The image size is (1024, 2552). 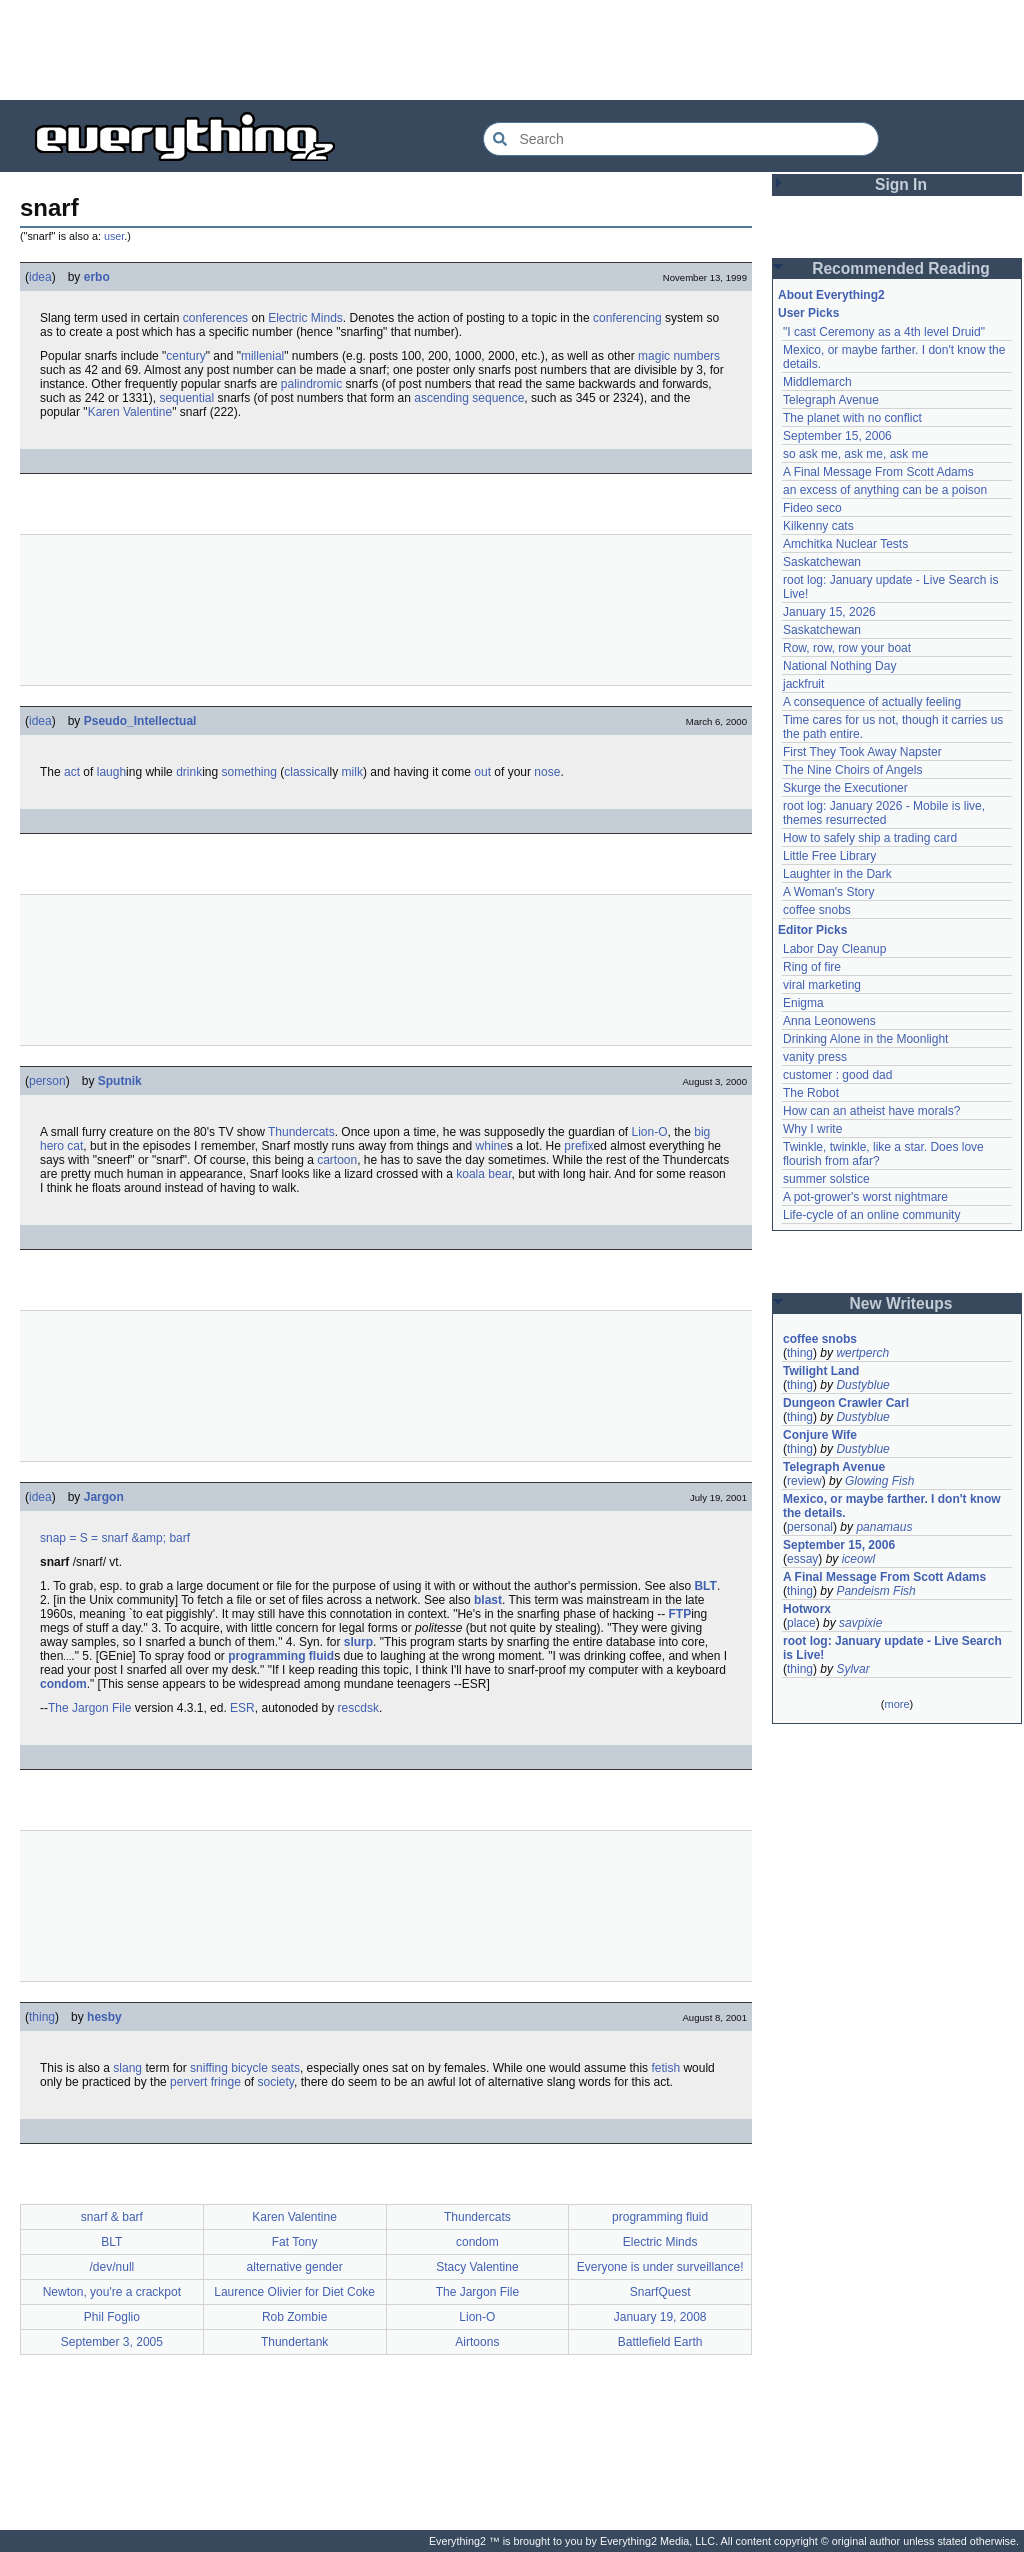 What do you see at coordinates (845, 788) in the screenshot?
I see `Skurge the Executioner` at bounding box center [845, 788].